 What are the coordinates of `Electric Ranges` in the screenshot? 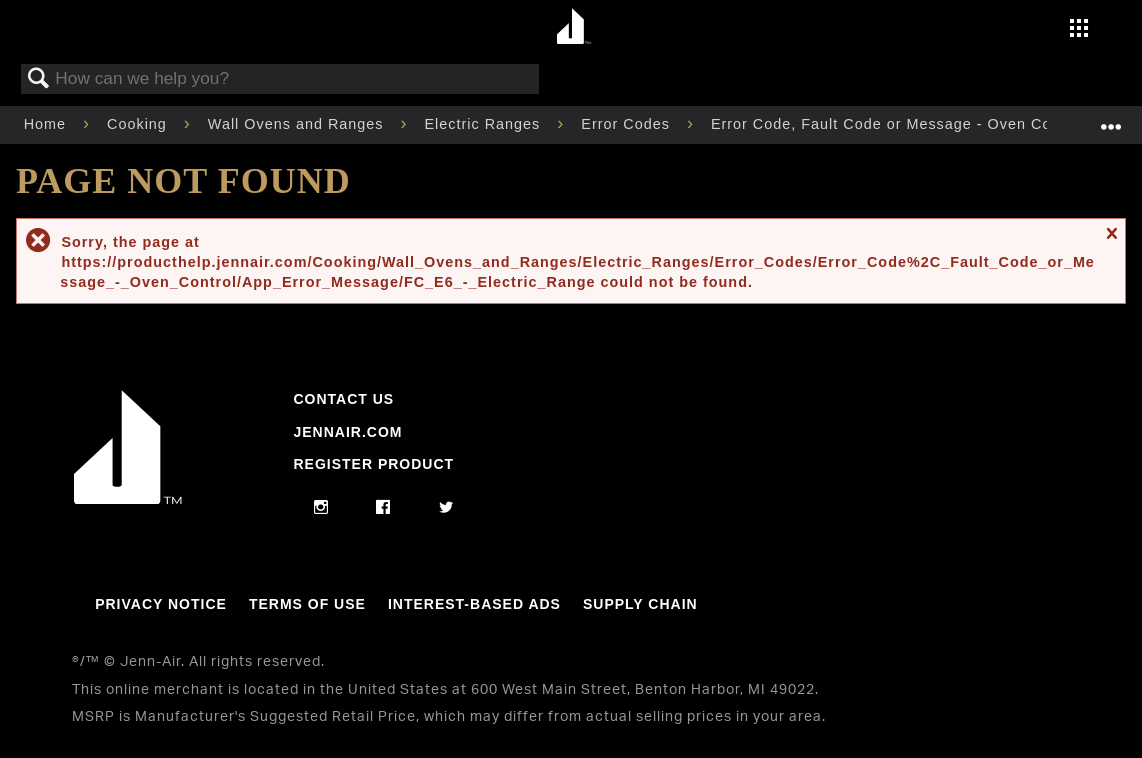 It's located at (485, 124).